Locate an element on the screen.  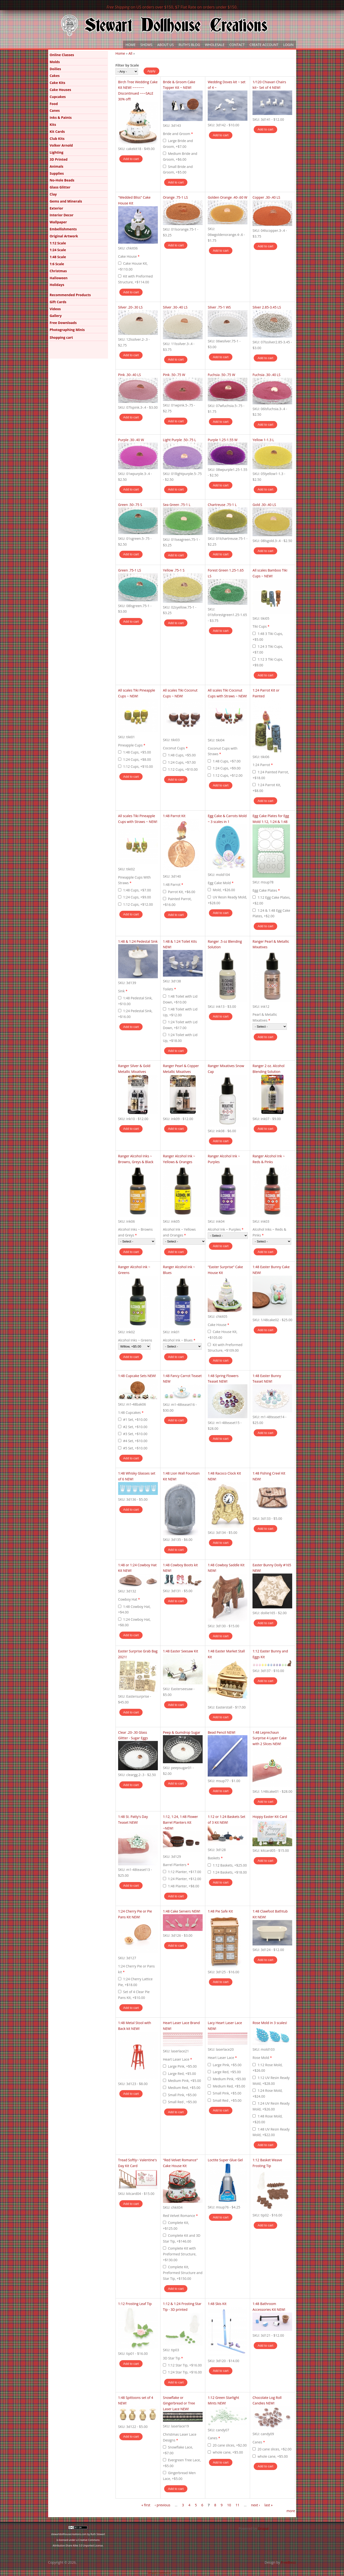
Copper .30-.40 LS is located at coordinates (266, 197).